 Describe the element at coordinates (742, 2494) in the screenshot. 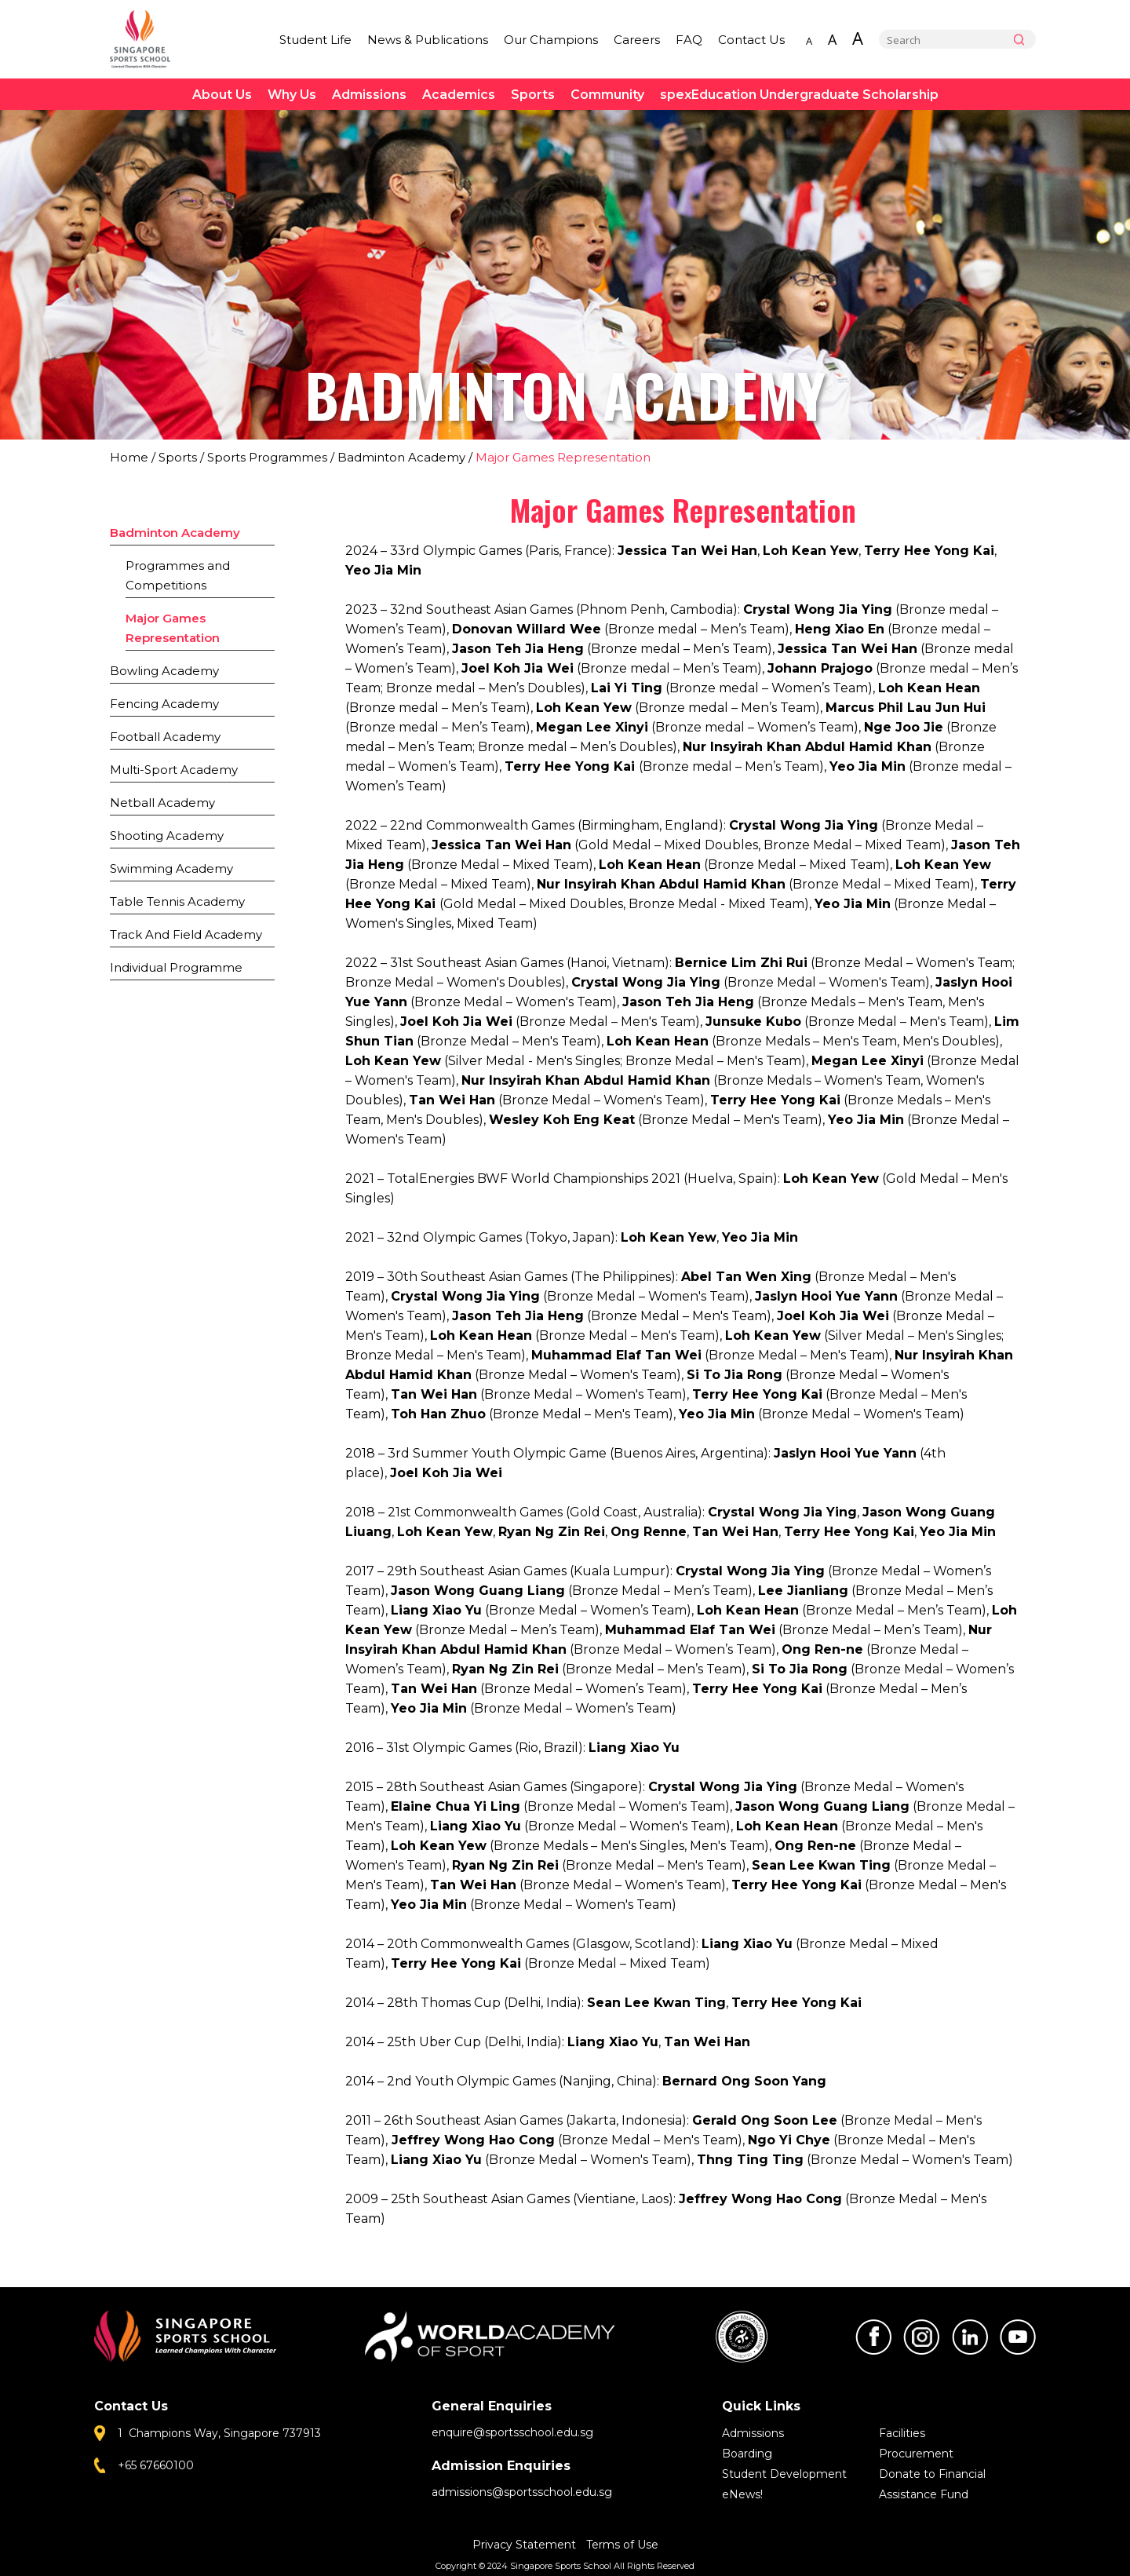

I see `eNews!` at that location.